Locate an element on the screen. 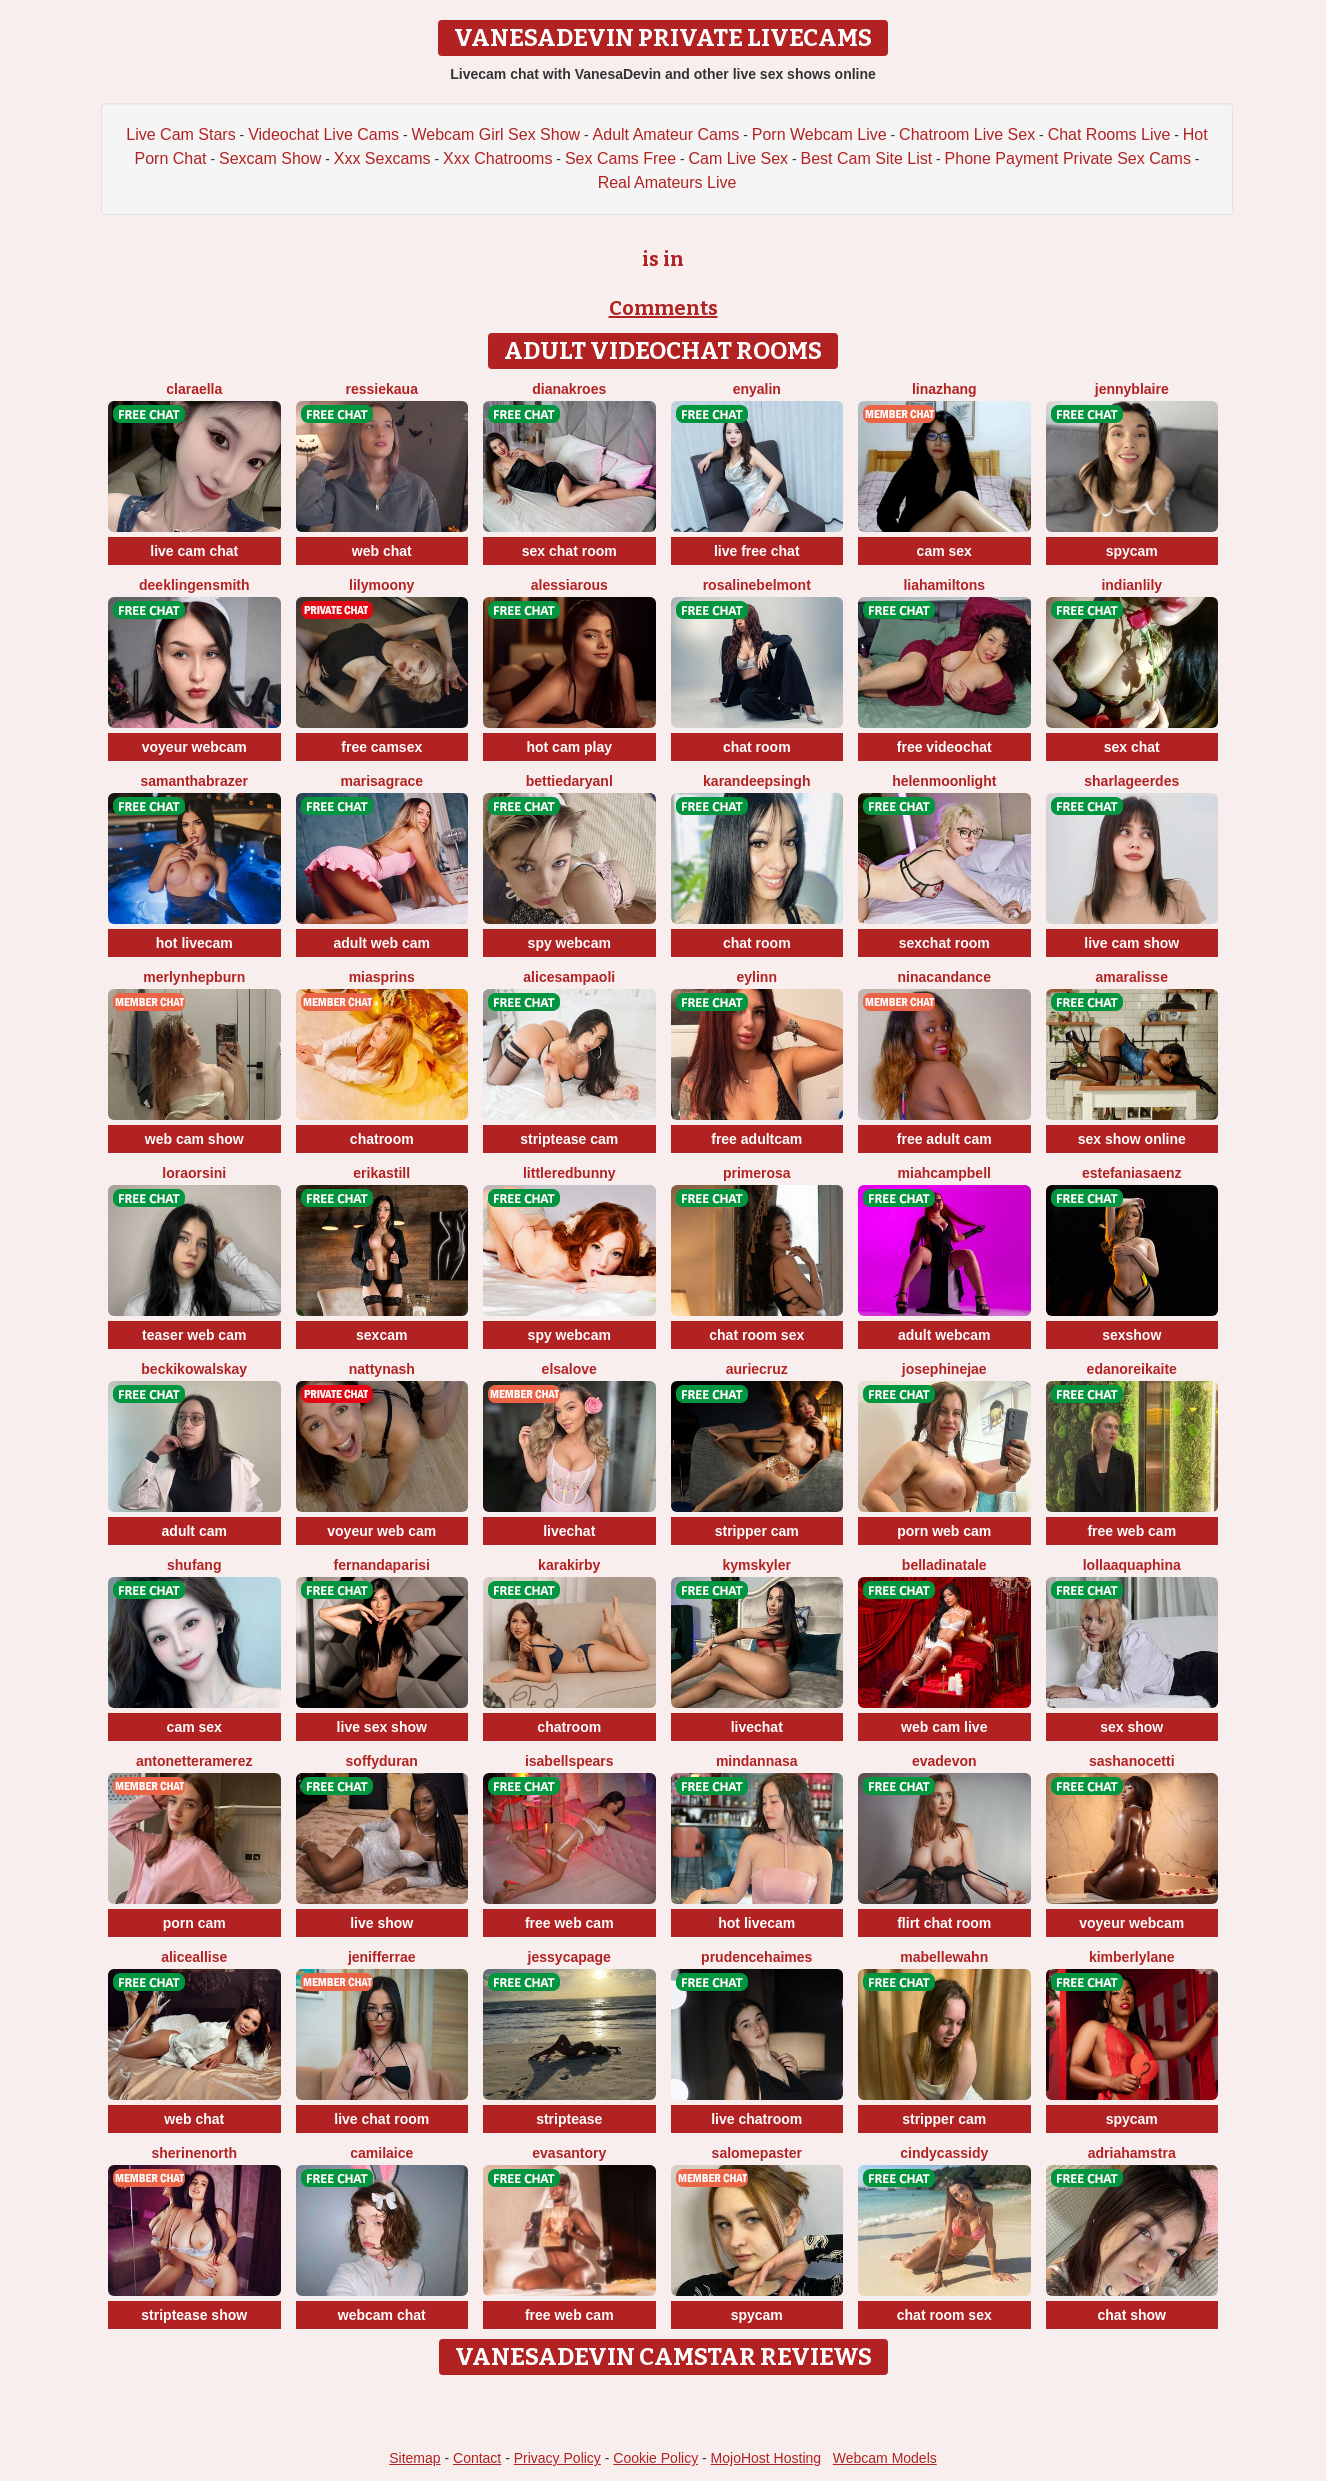 This screenshot has height=2481, width=1326. LoraOrsini is located at coordinates (194, 1173).